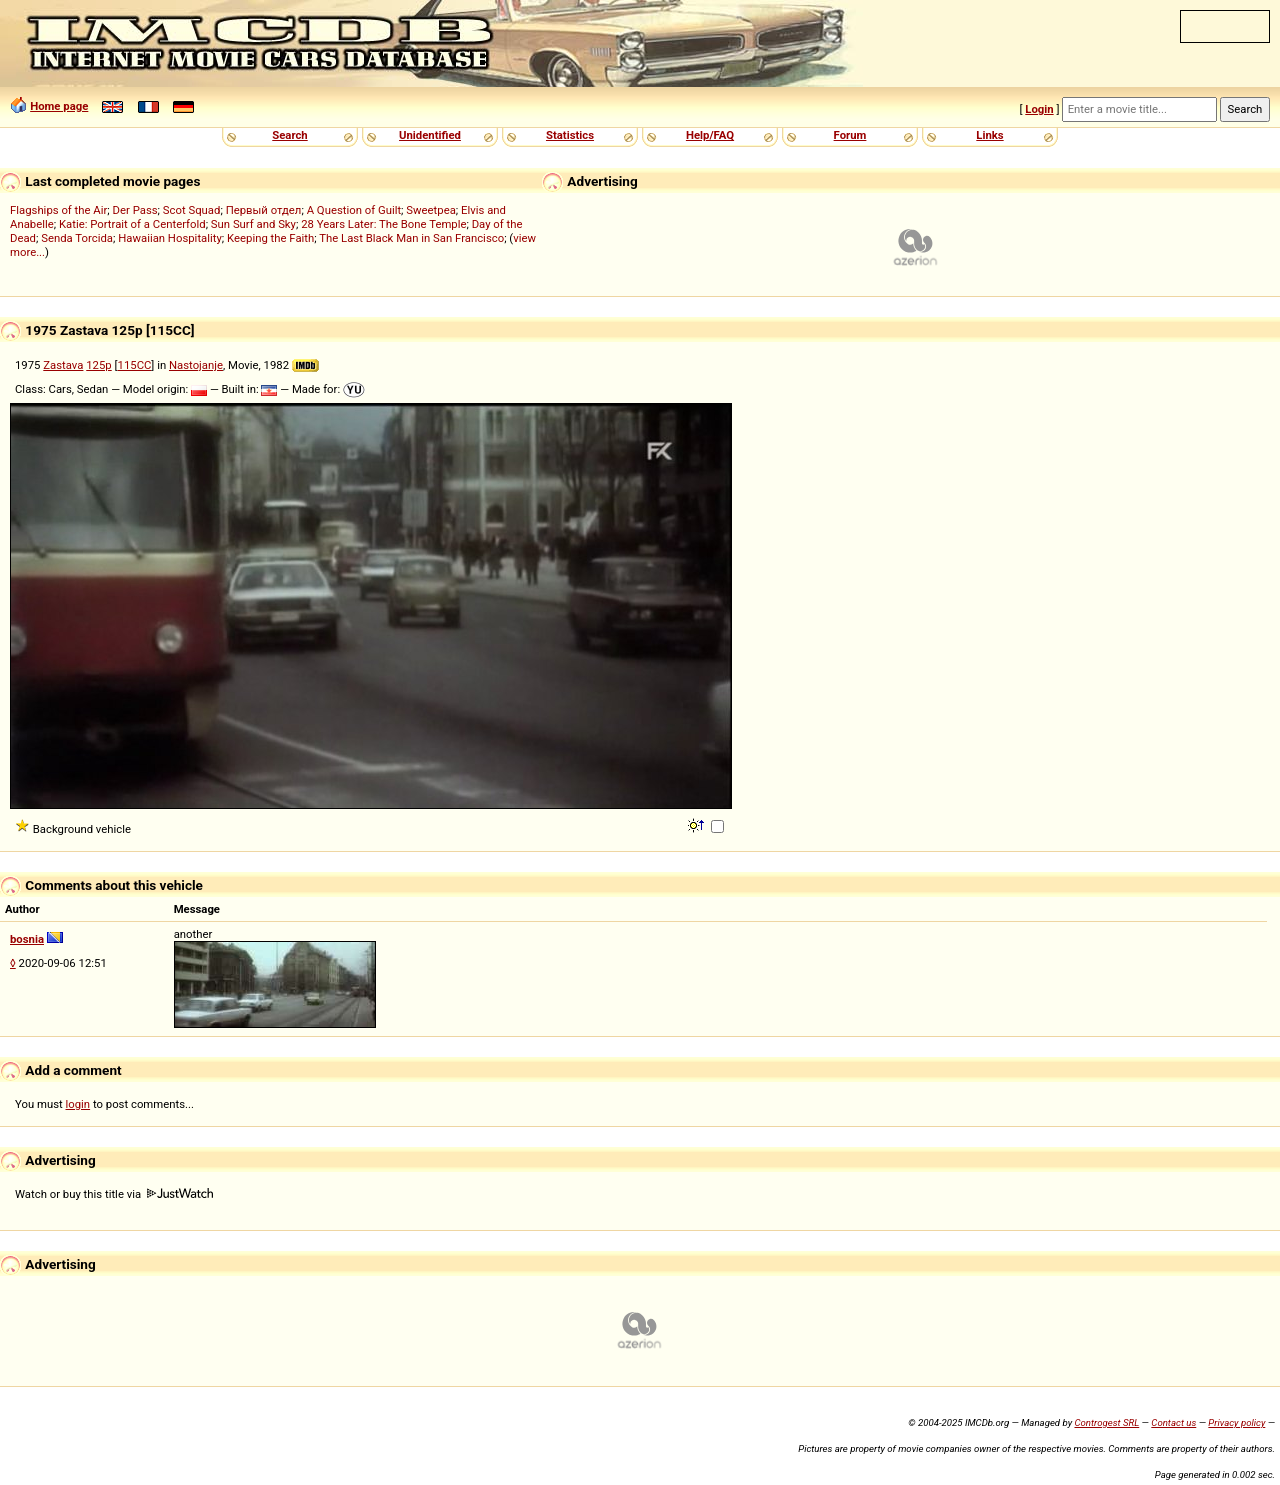  Describe the element at coordinates (135, 210) in the screenshot. I see `Der Pass` at that location.